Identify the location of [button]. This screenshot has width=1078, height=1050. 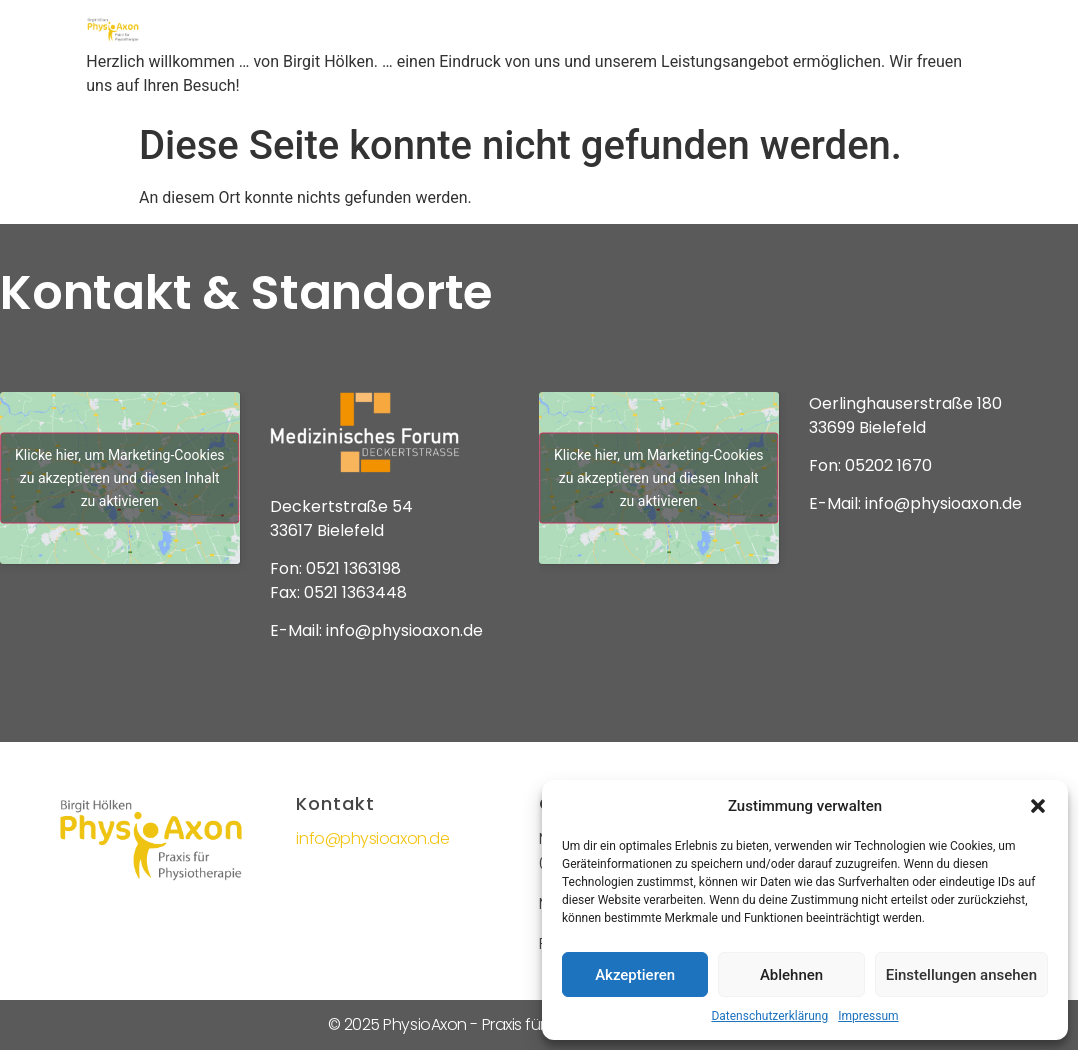
(1038, 806).